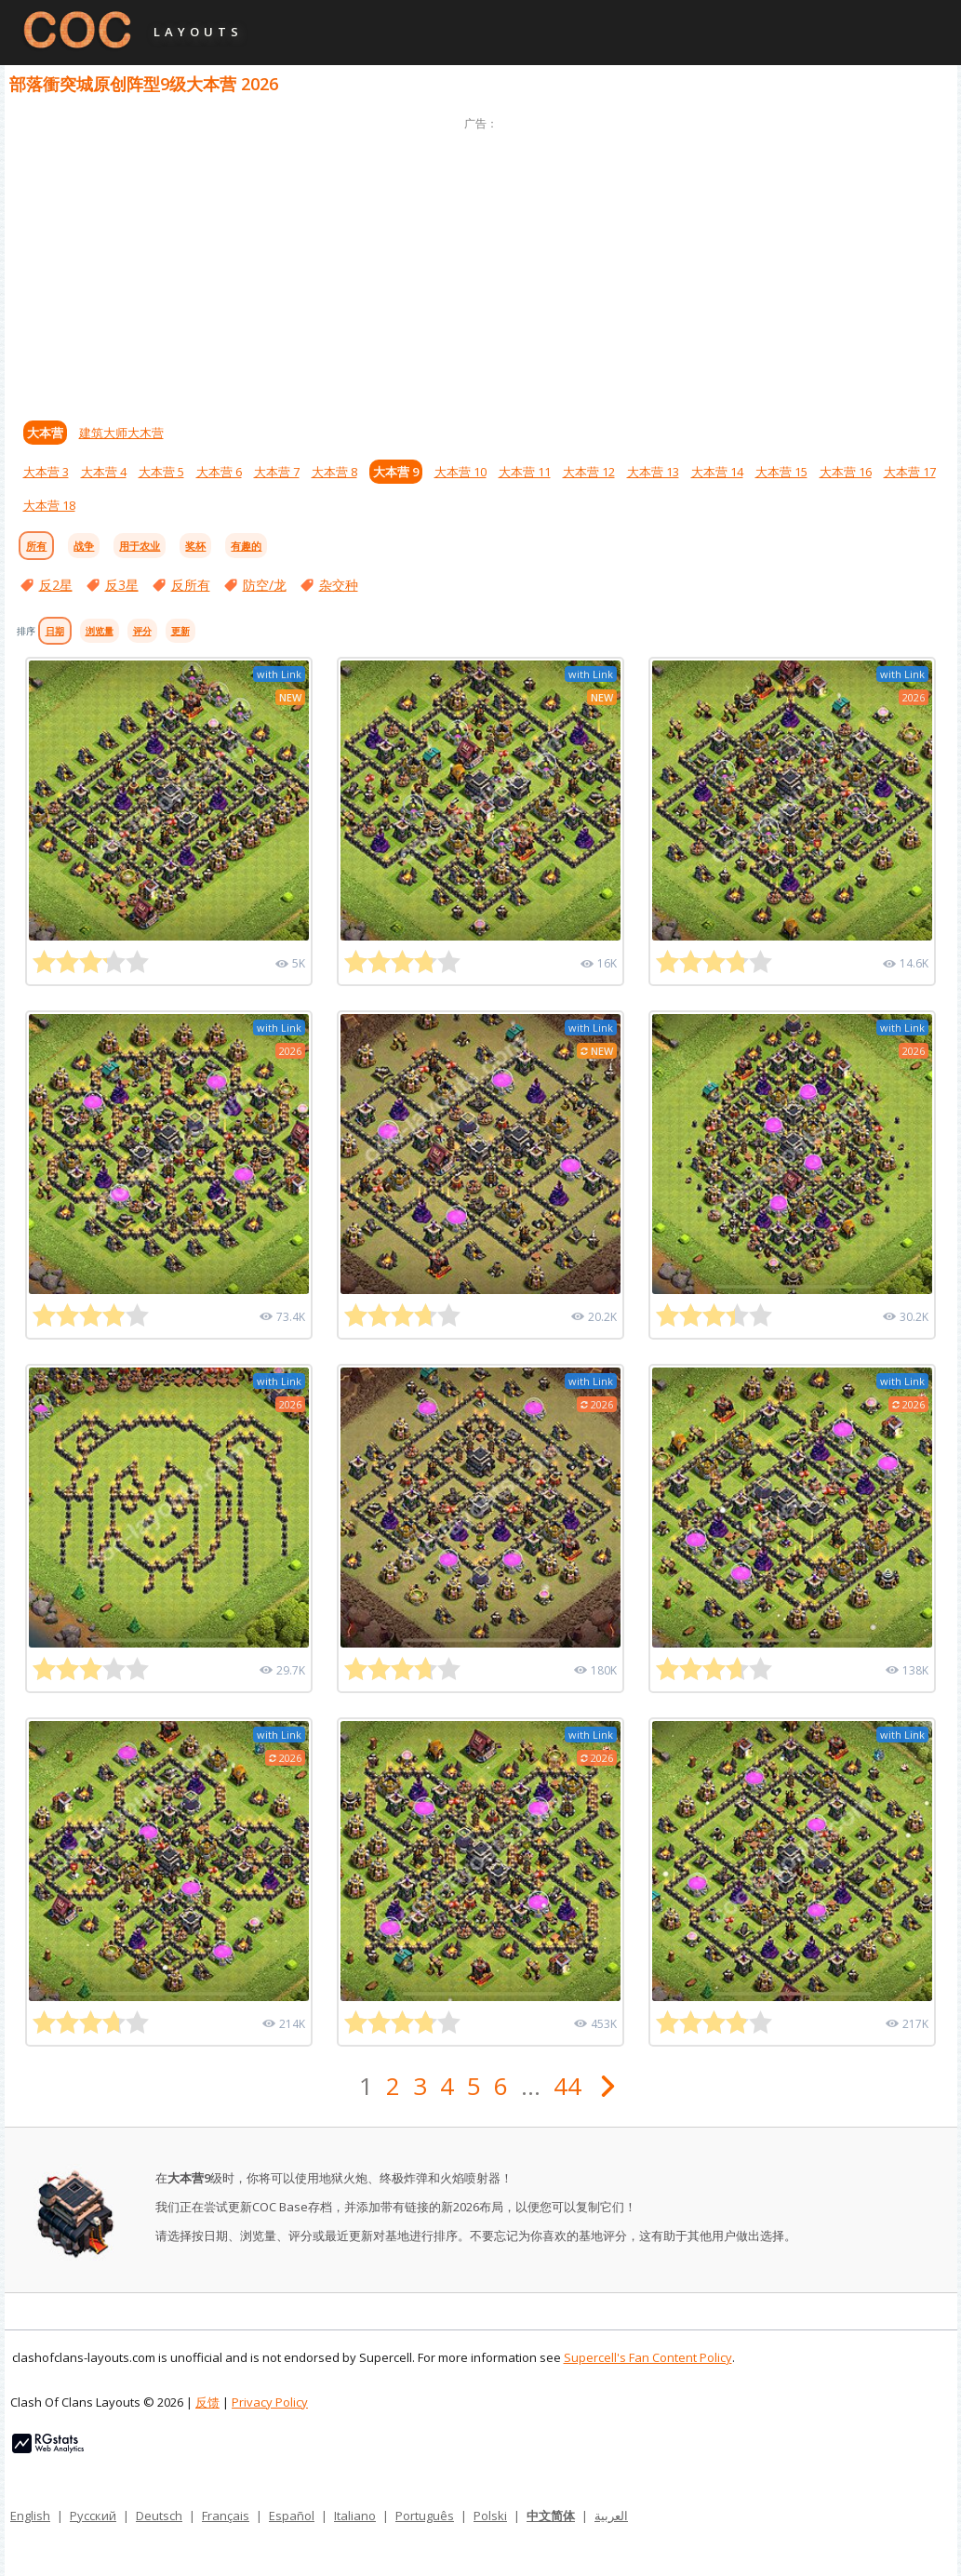  Describe the element at coordinates (55, 630) in the screenshot. I see `日期` at that location.